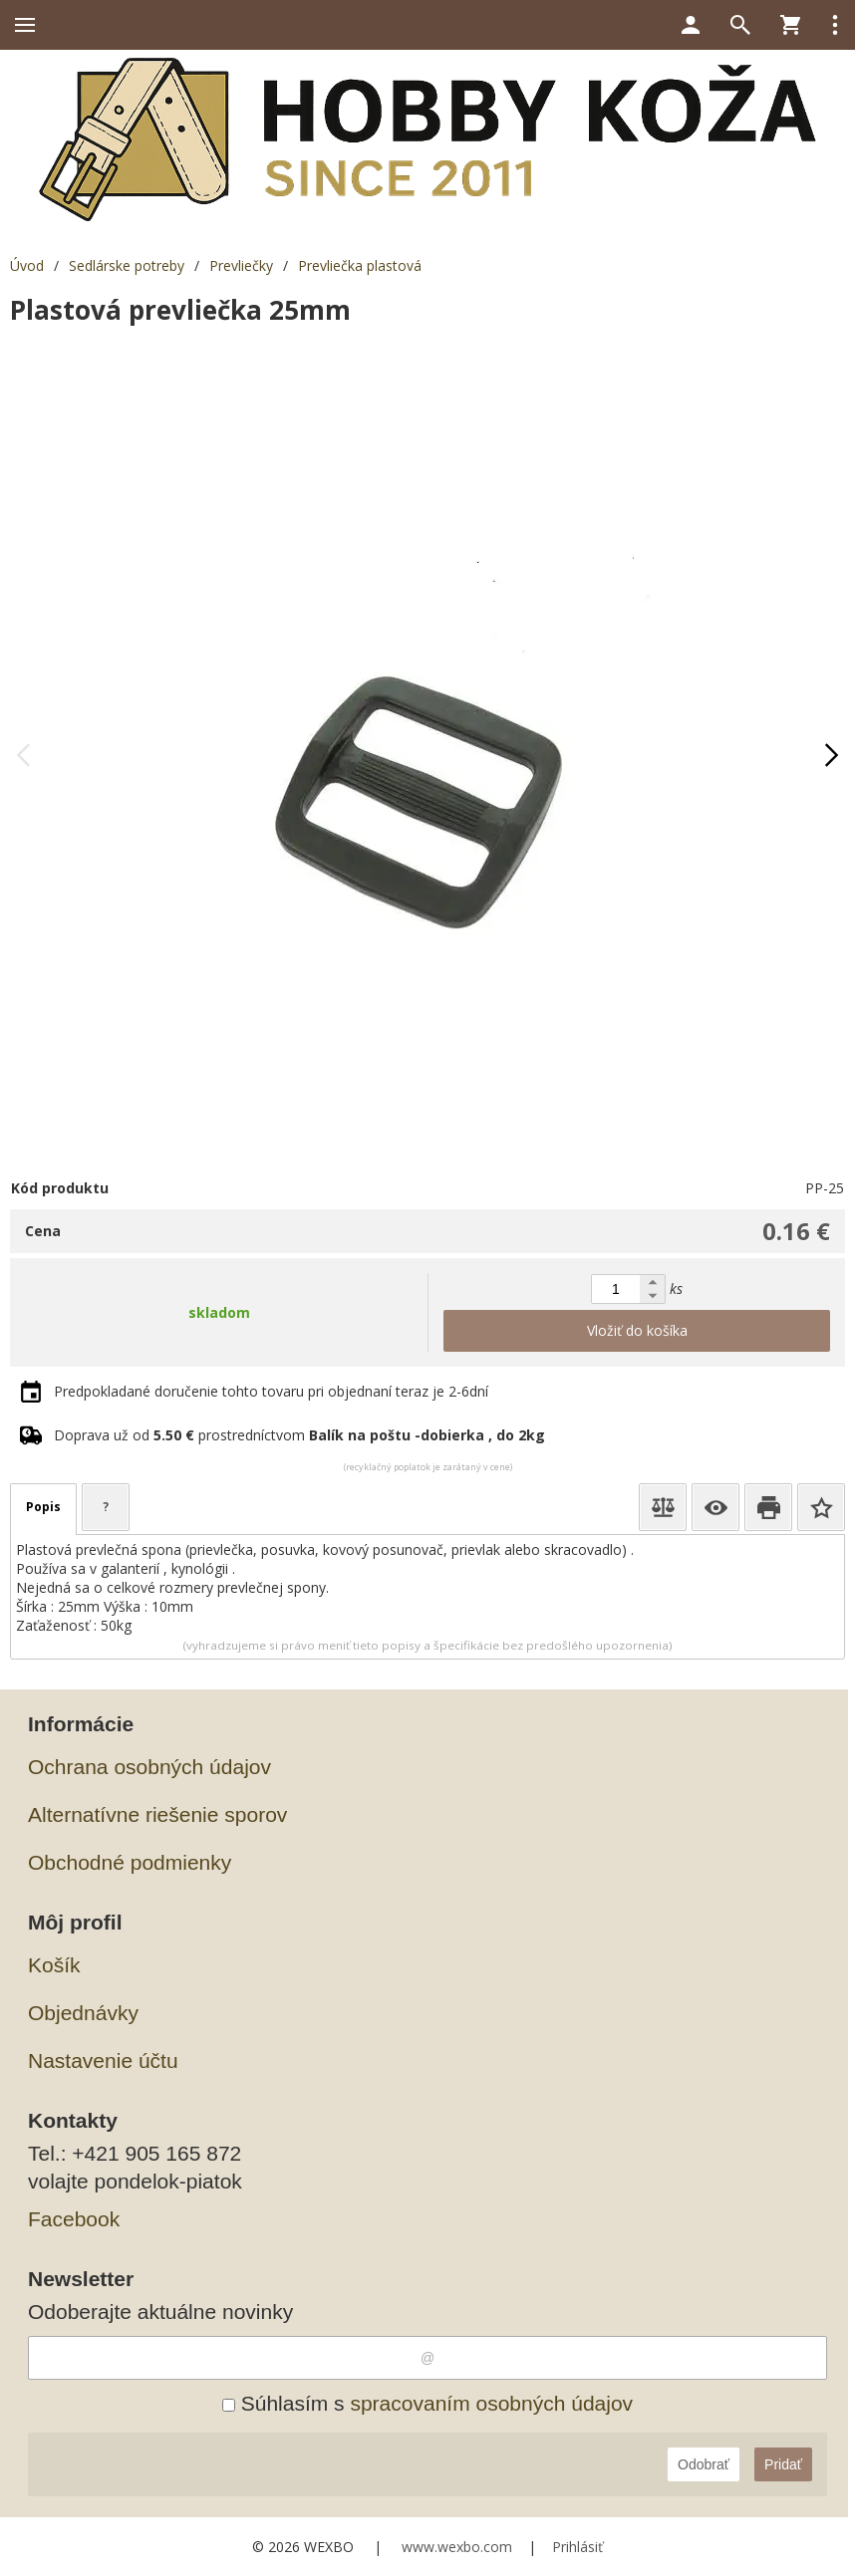 Image resolution: width=855 pixels, height=2576 pixels. Describe the element at coordinates (149, 1766) in the screenshot. I see `Ochrana osobných údajov` at that location.